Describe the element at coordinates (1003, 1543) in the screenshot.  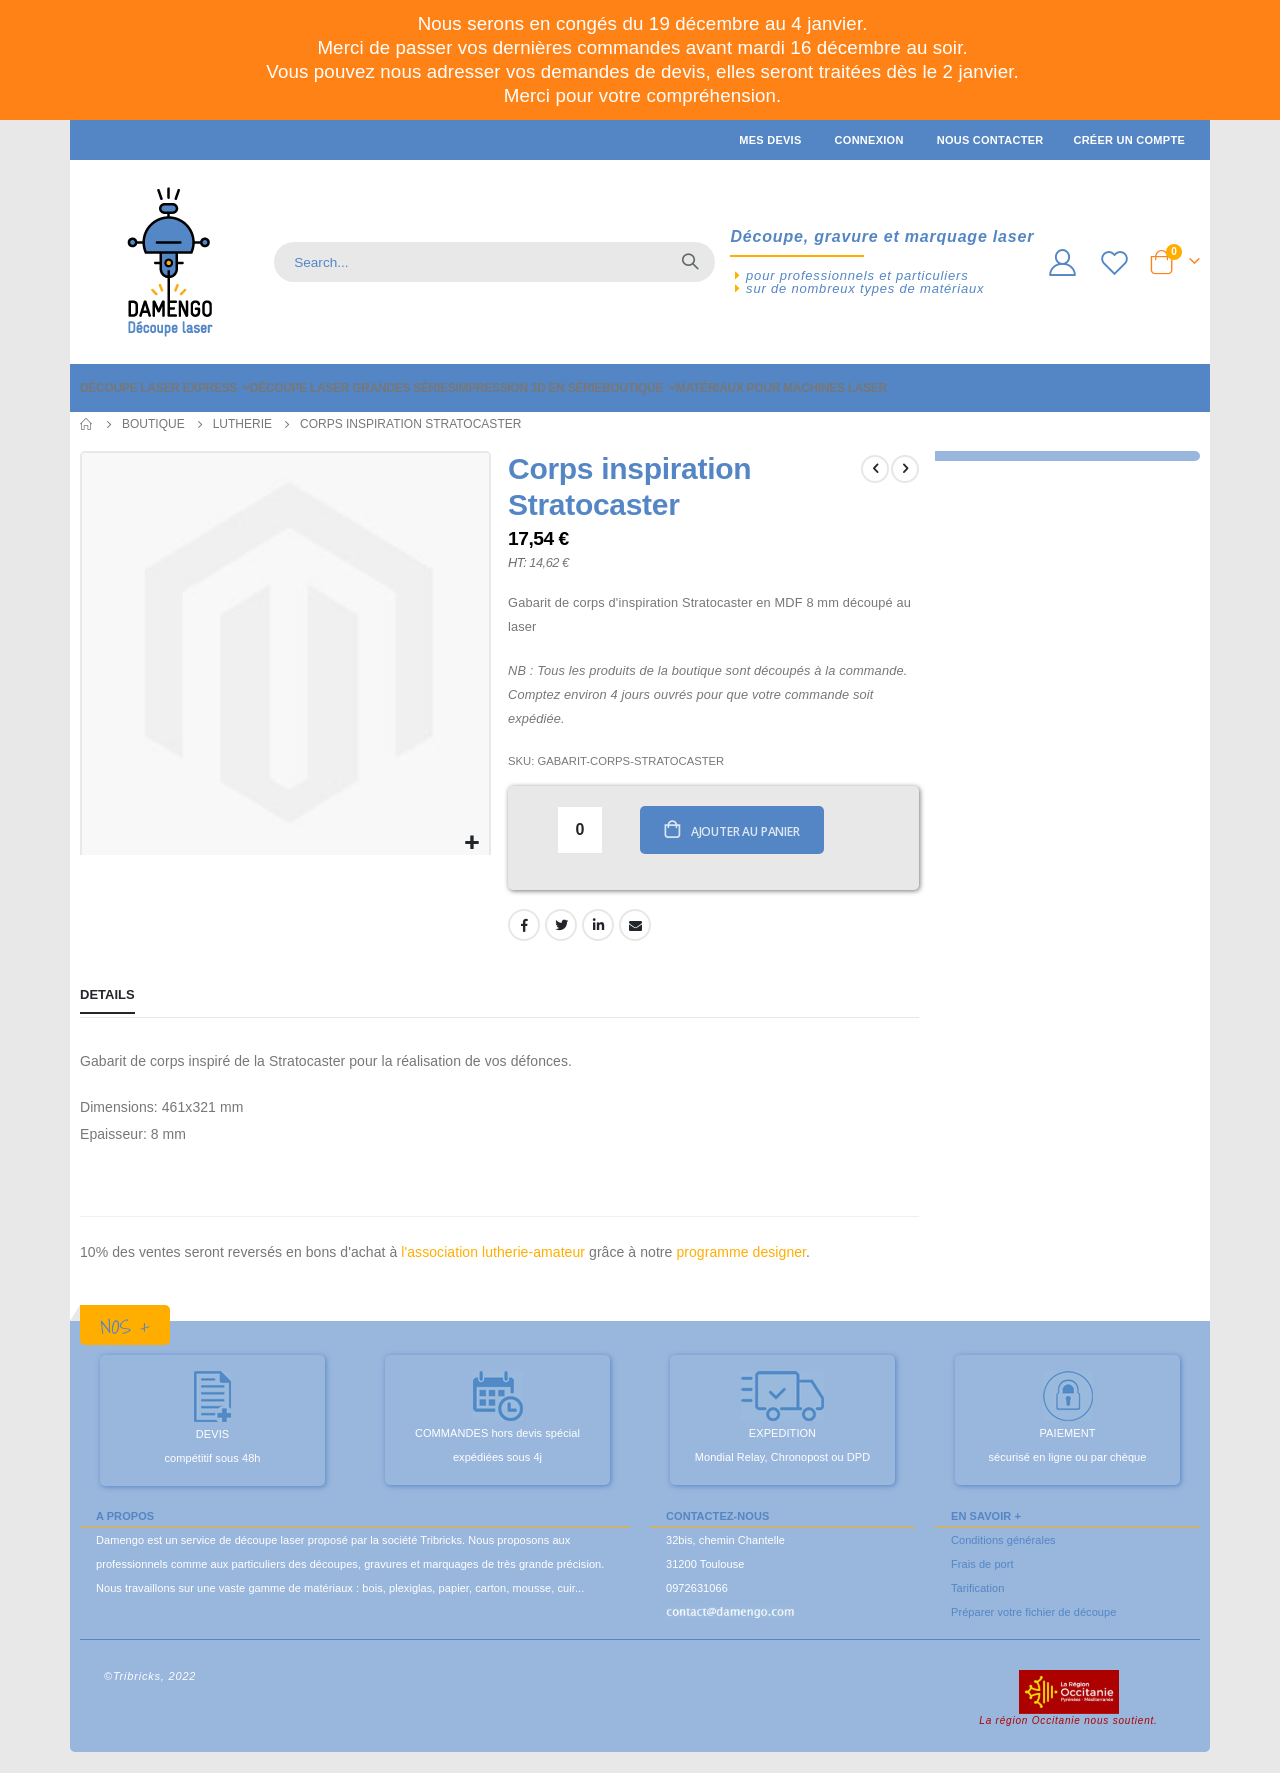
I see `Conditions générales` at that location.